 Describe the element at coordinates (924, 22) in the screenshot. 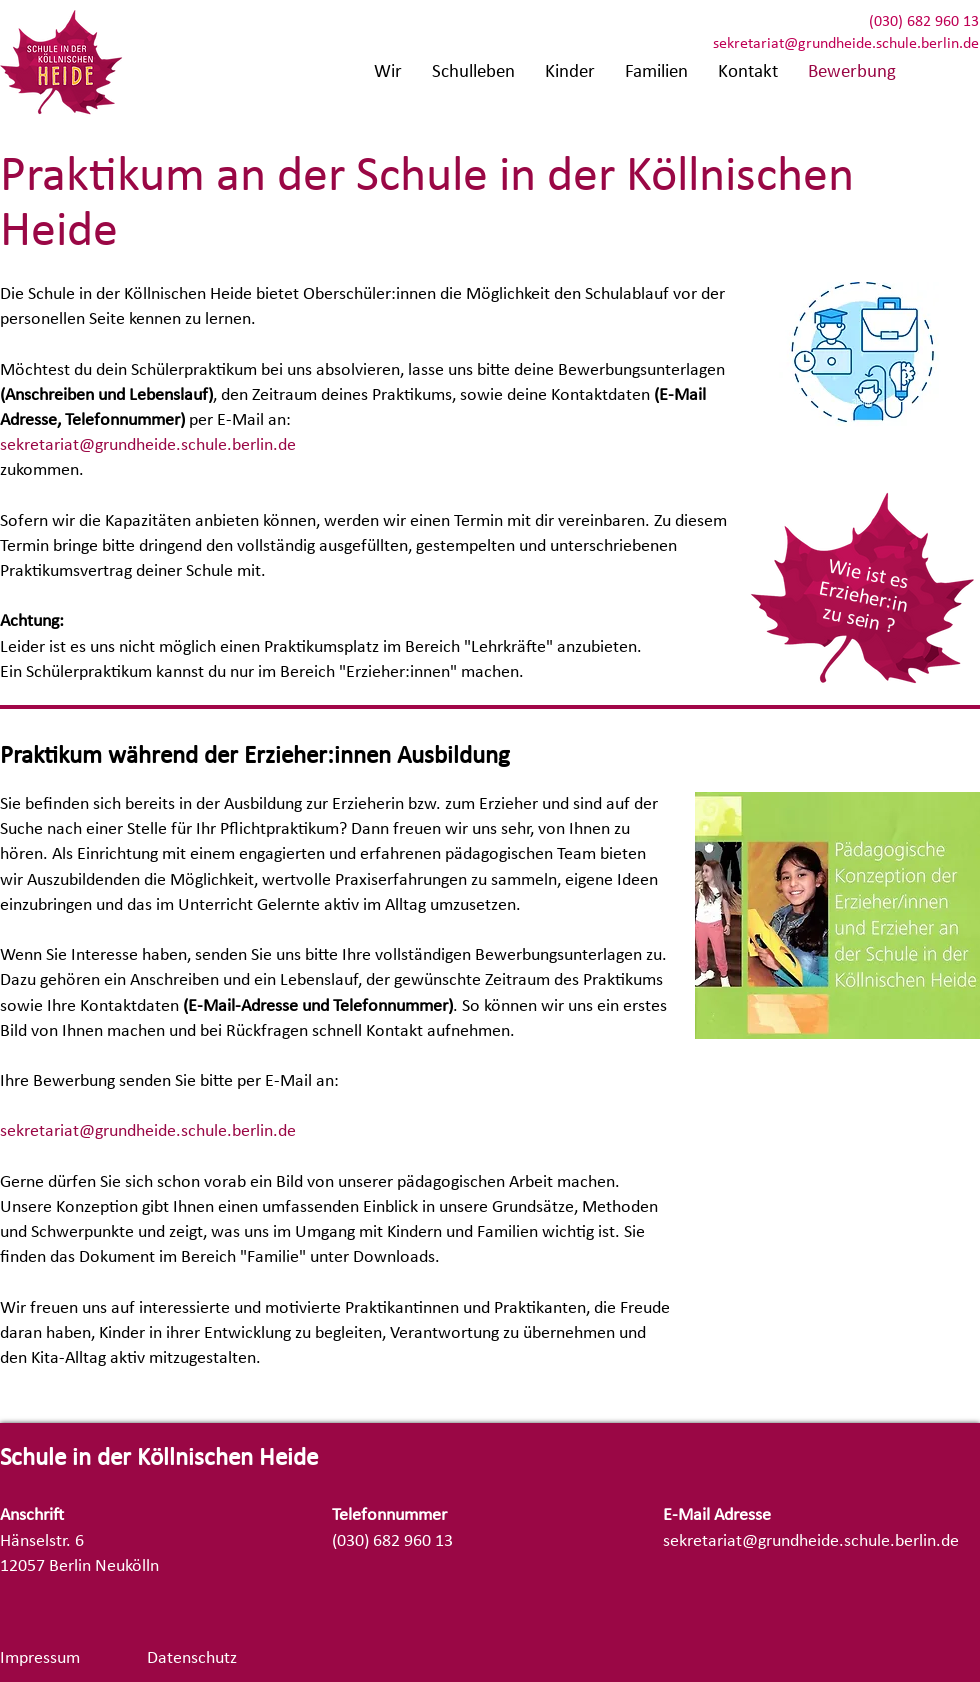

I see `(030) 682 960 13` at that location.